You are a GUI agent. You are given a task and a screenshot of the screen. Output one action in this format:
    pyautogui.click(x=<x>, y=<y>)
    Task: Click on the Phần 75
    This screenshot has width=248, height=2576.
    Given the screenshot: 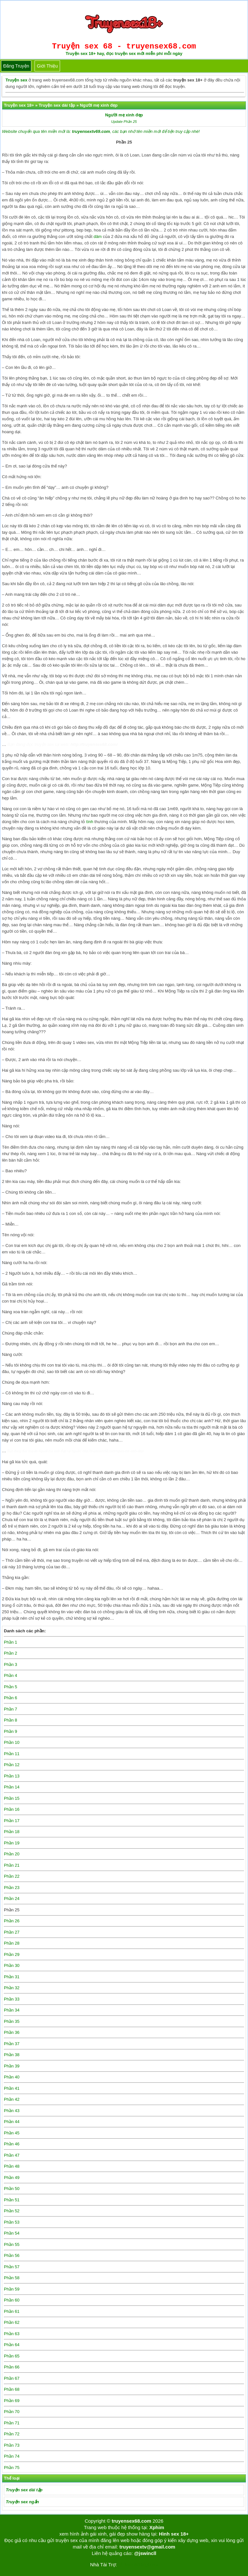 What is the action you would take?
    pyautogui.click(x=11, y=2467)
    